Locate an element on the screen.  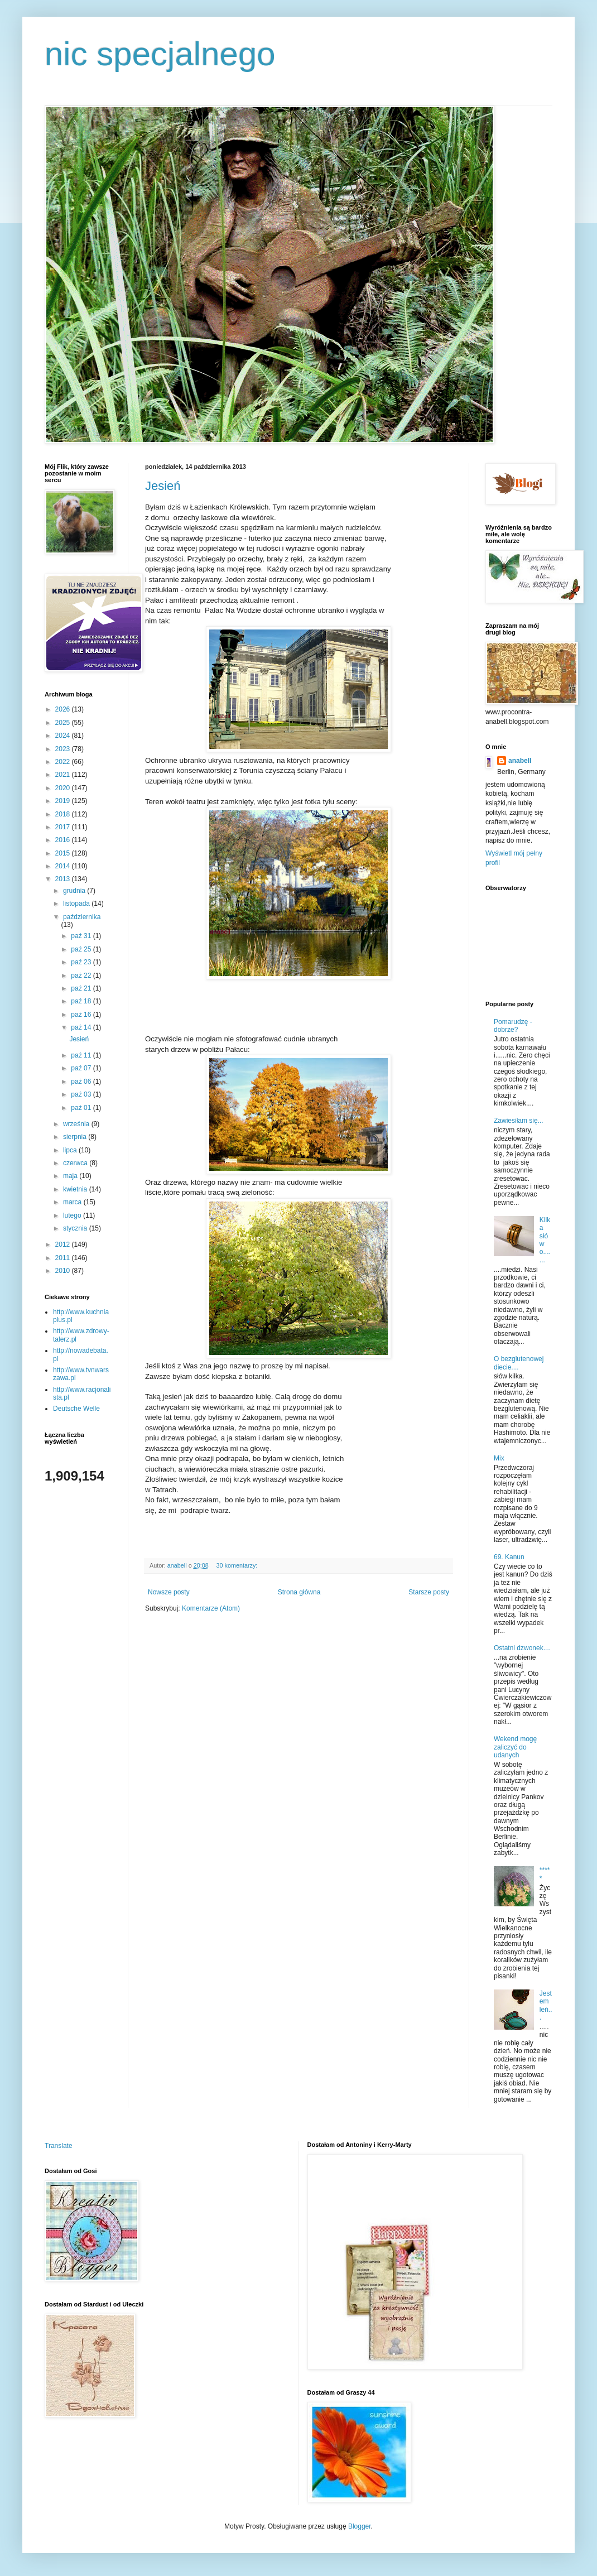
sierpnia is located at coordinates (75, 1137).